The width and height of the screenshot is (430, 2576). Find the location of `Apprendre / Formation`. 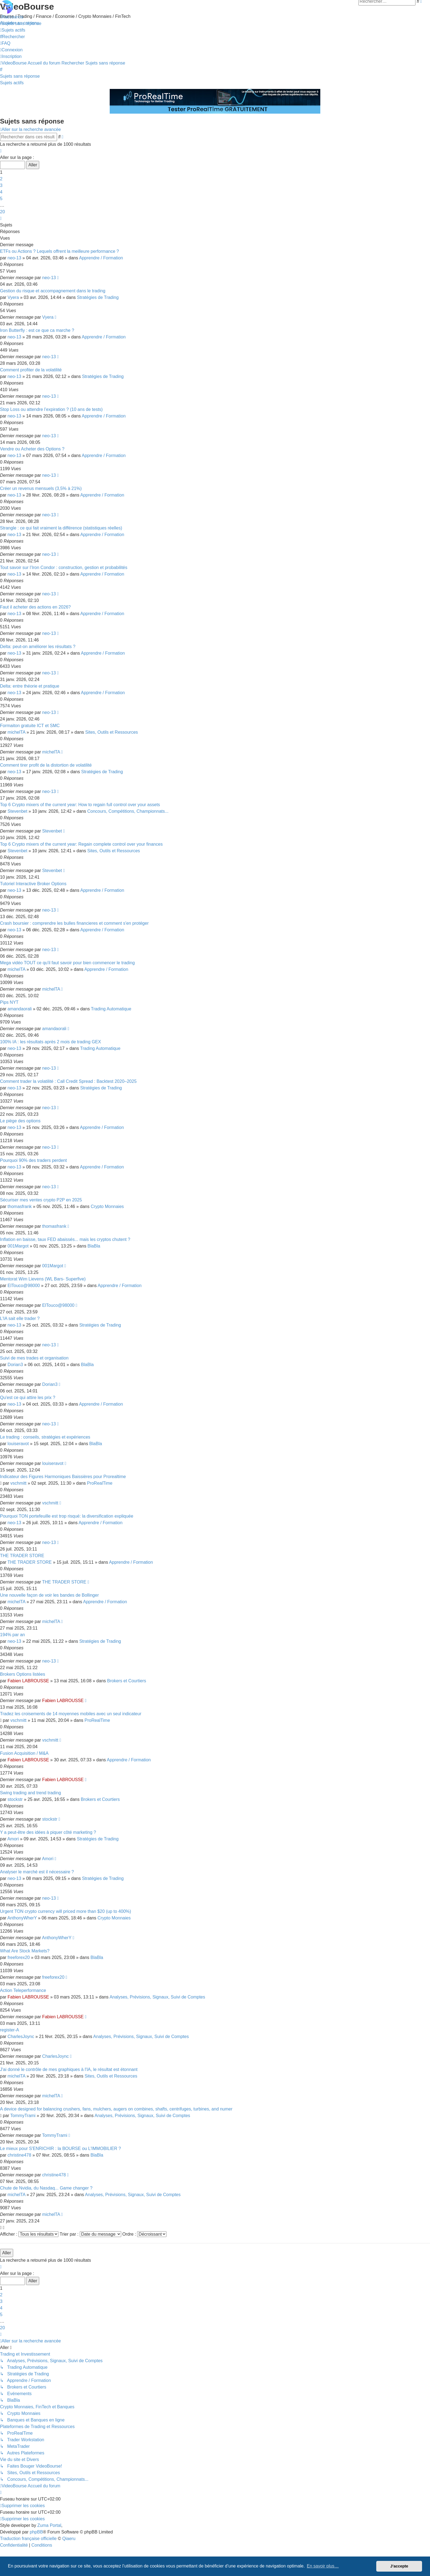

Apprendre / Formation is located at coordinates (101, 258).